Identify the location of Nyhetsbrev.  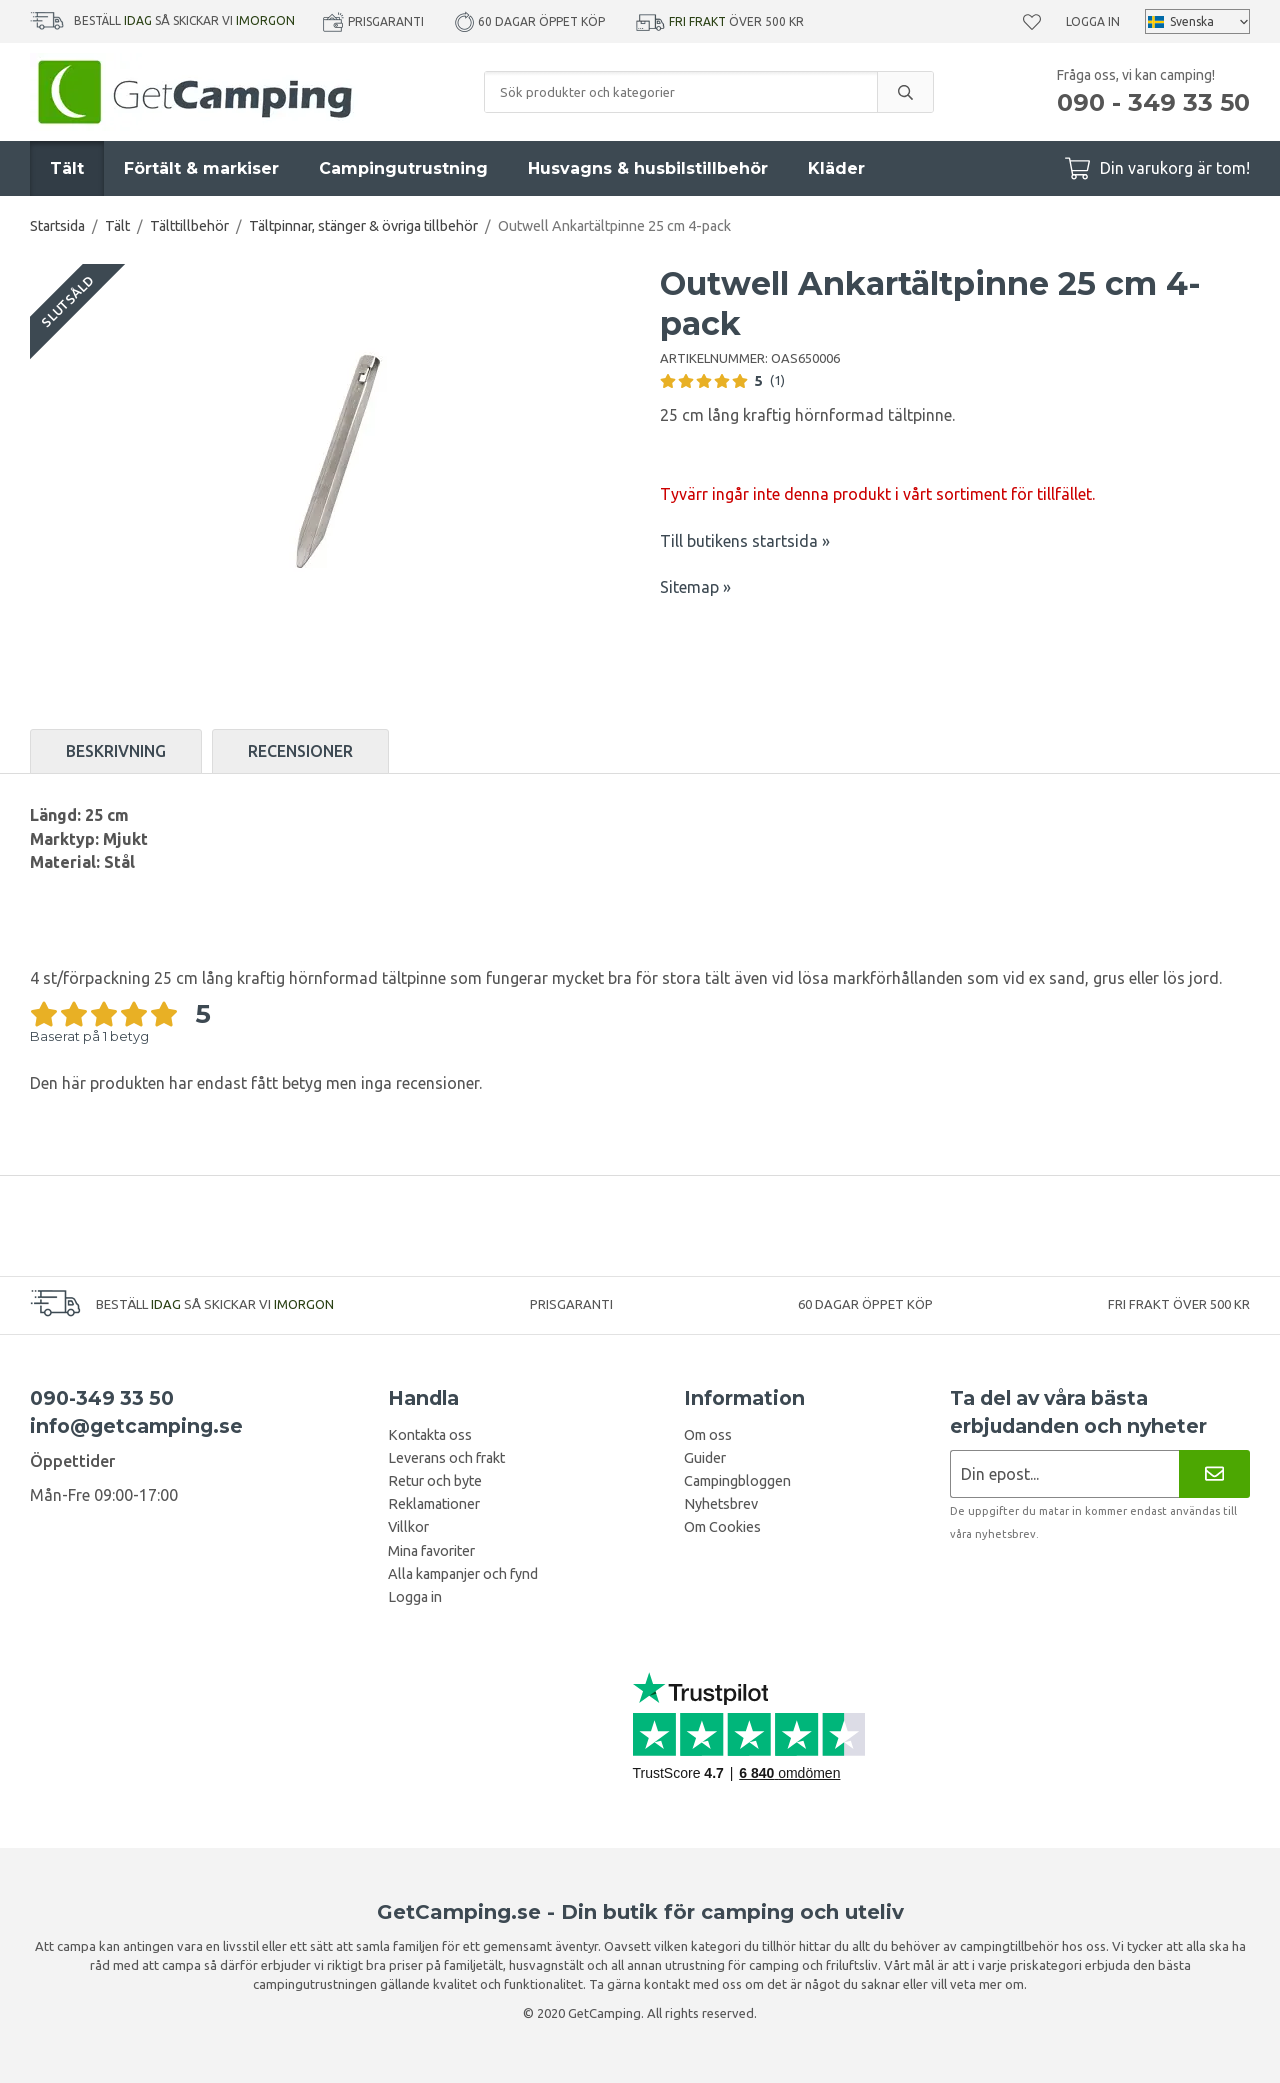
(721, 1504).